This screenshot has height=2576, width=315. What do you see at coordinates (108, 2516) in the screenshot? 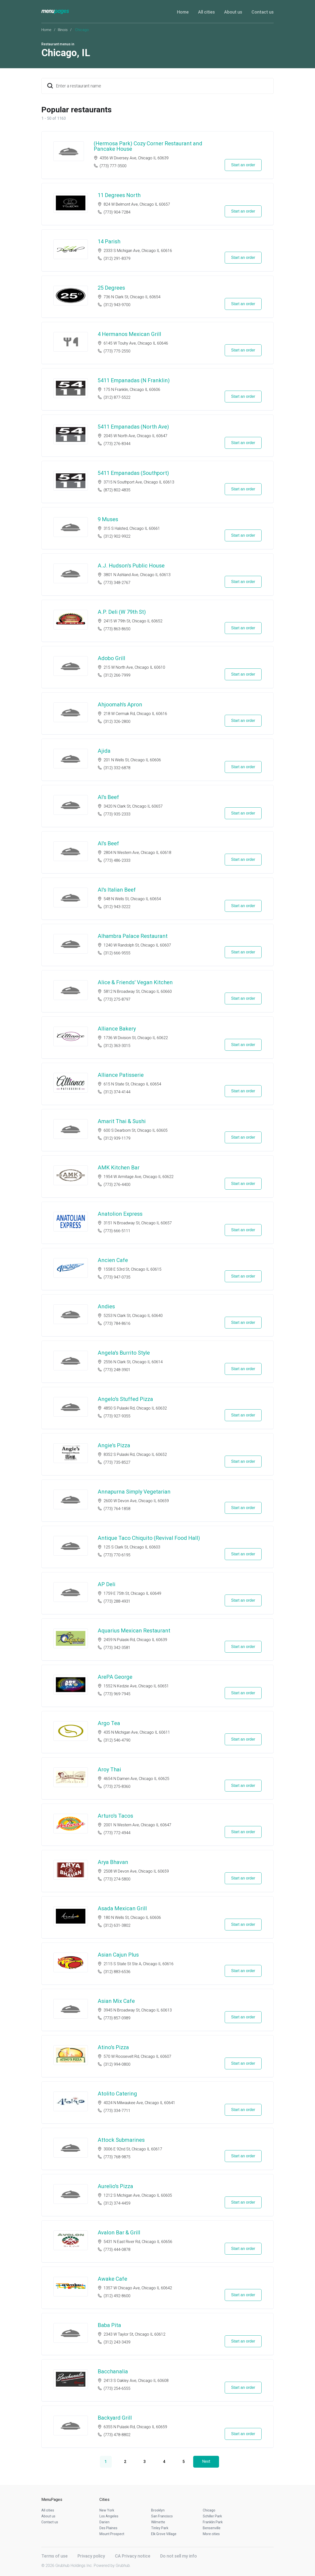
I see `Los Angeles` at bounding box center [108, 2516].